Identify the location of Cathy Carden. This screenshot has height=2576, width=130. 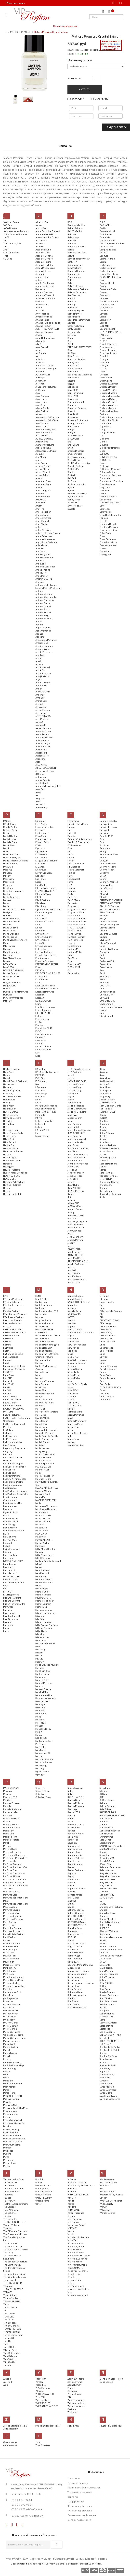
(107, 304).